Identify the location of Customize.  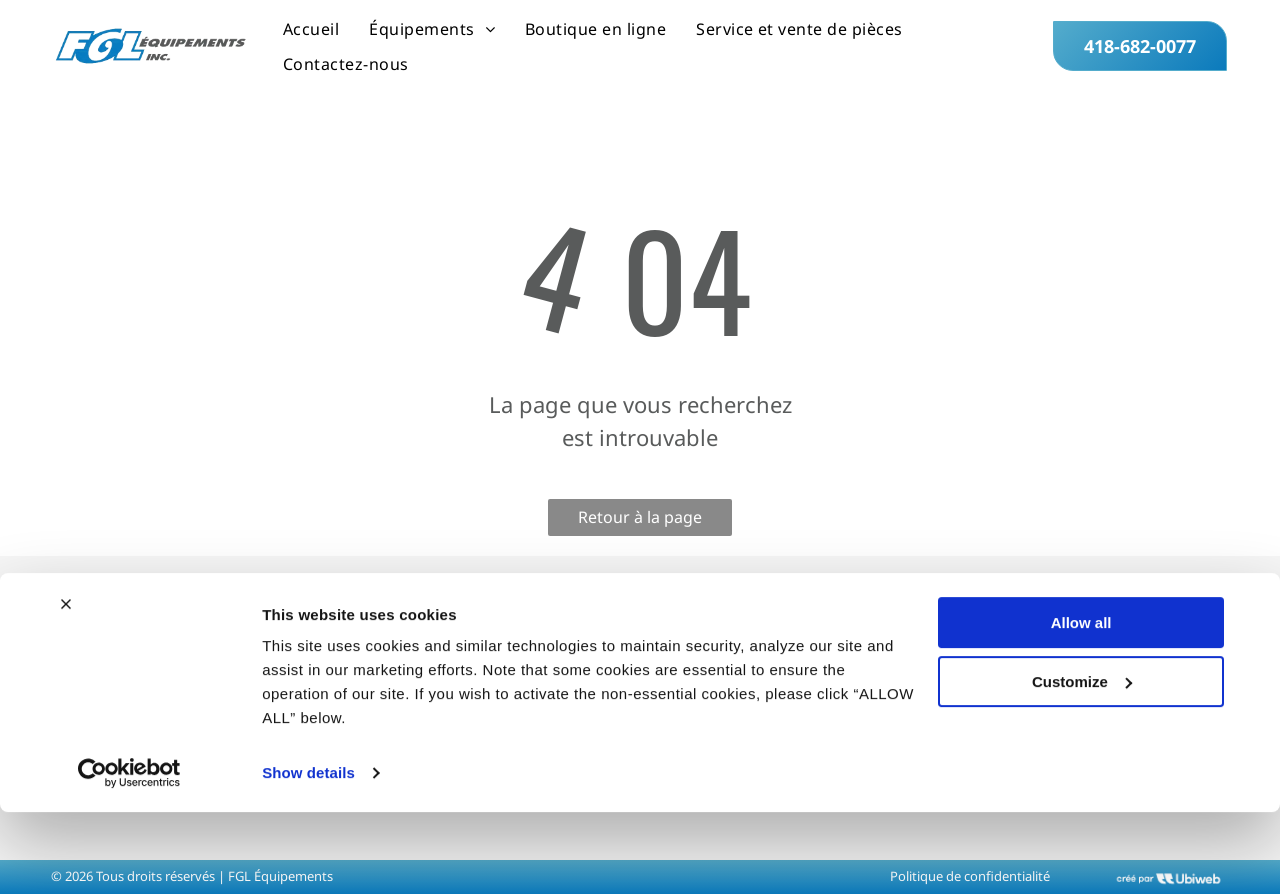
(1082, 762).